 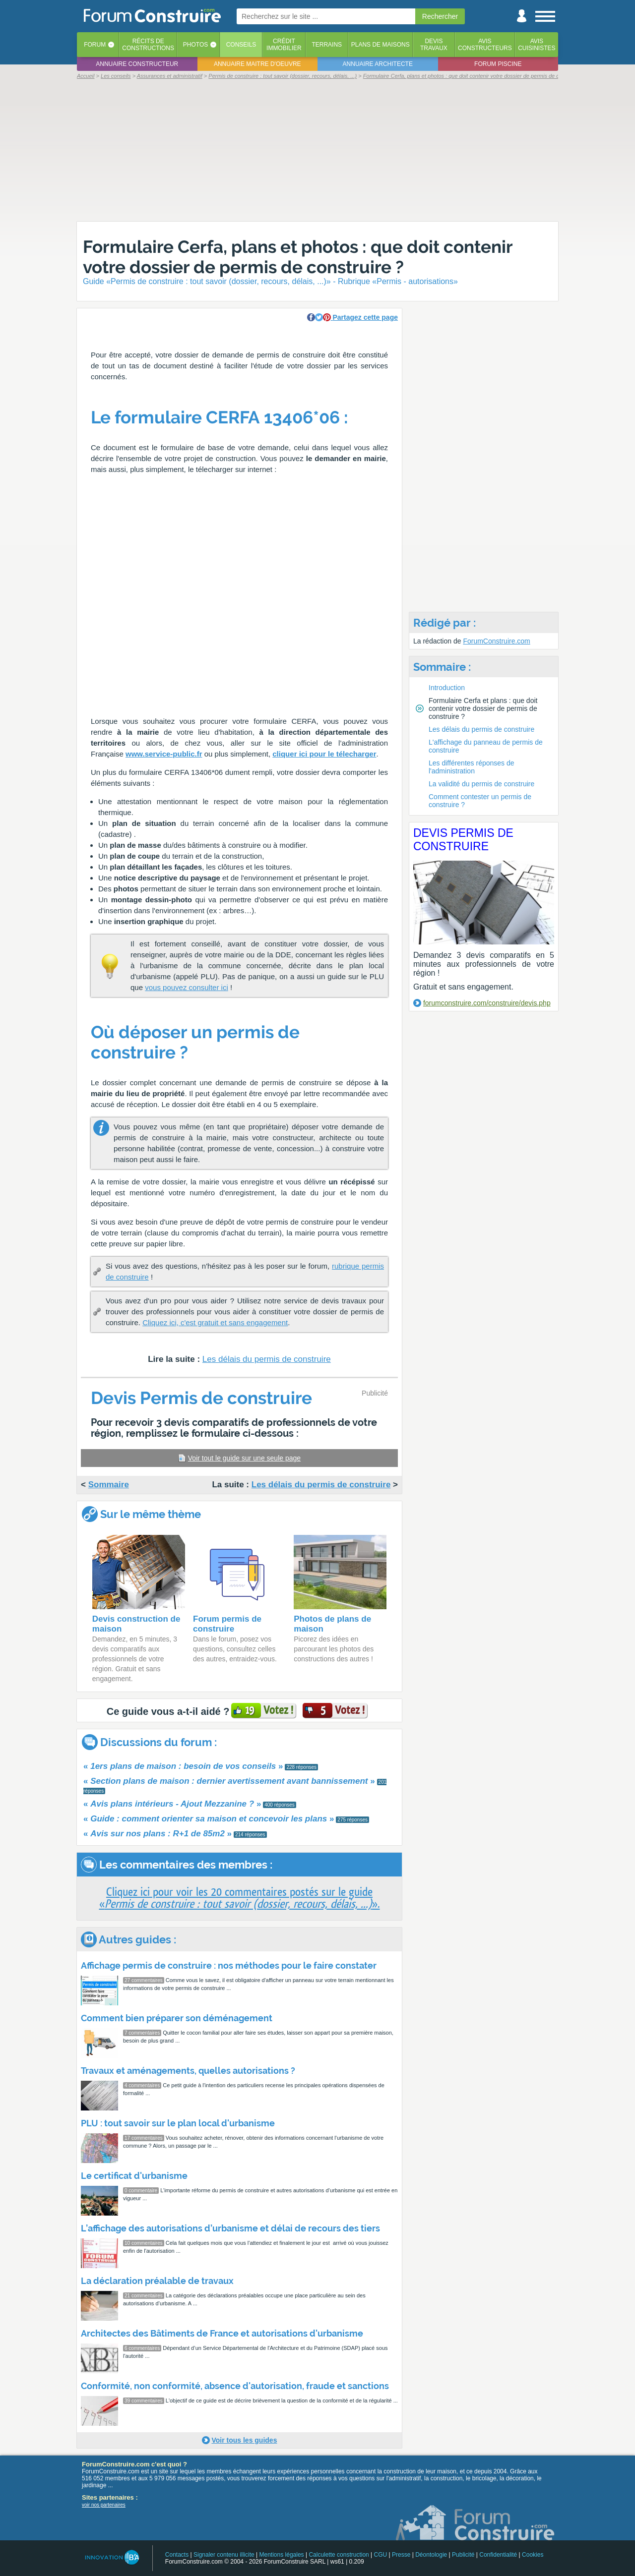 I want to click on Forum piscine, so click(x=497, y=63).